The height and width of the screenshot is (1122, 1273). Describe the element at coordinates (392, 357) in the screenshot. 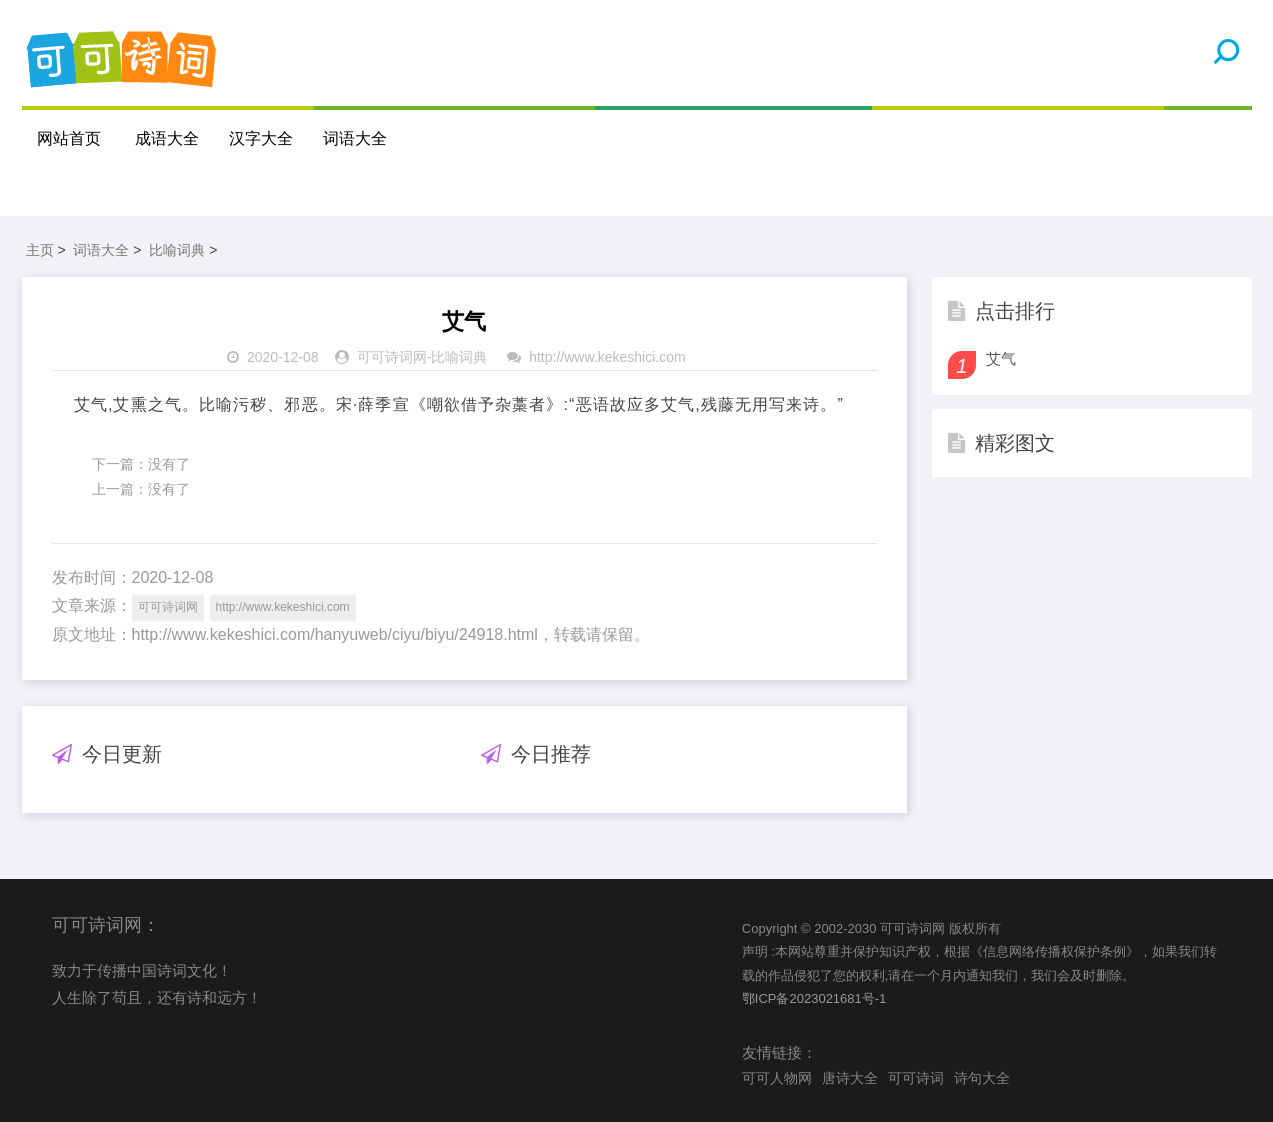

I see `可可诗词网` at that location.